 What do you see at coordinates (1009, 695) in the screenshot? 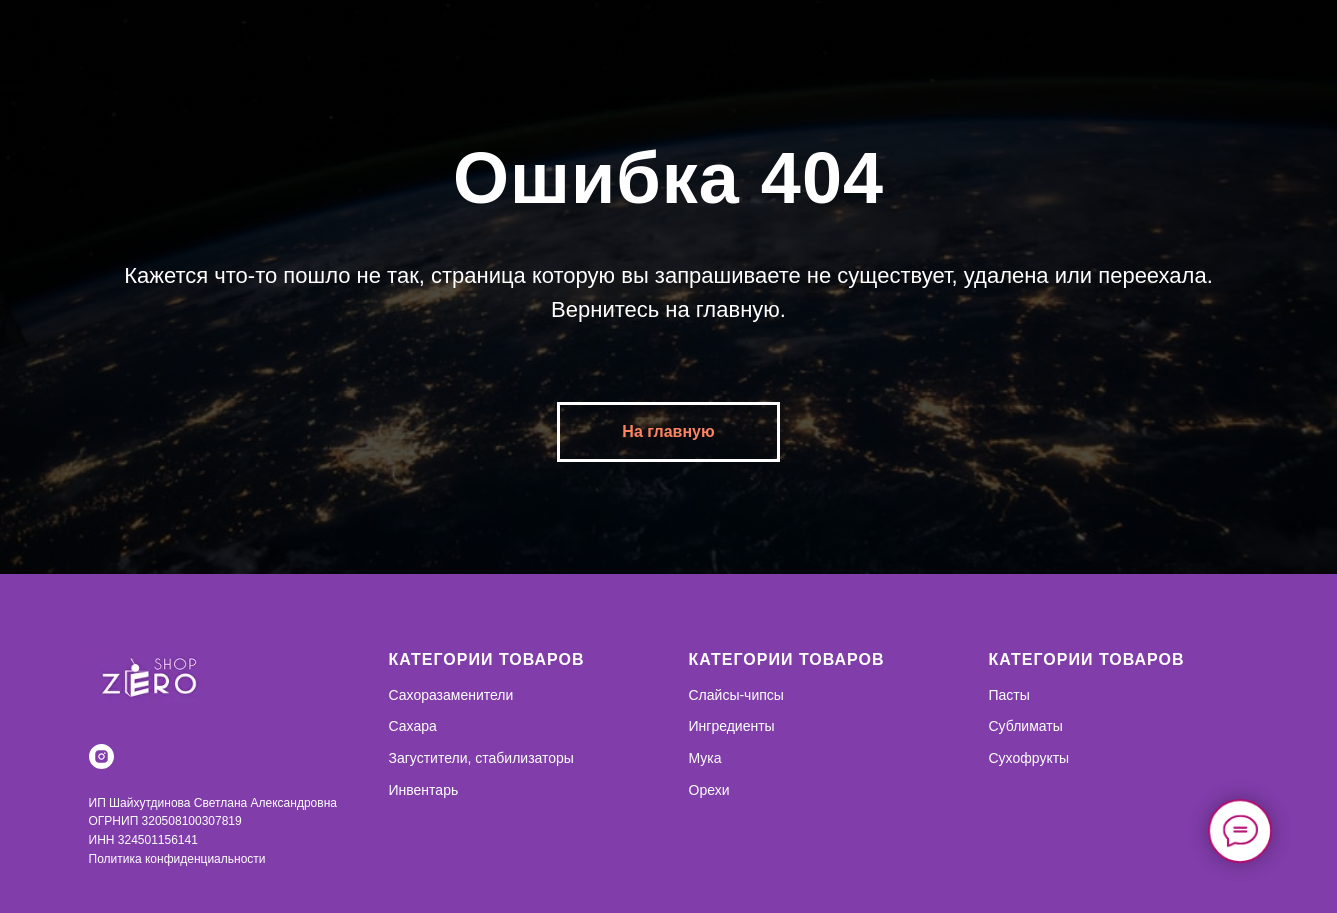
I see `Пасты` at bounding box center [1009, 695].